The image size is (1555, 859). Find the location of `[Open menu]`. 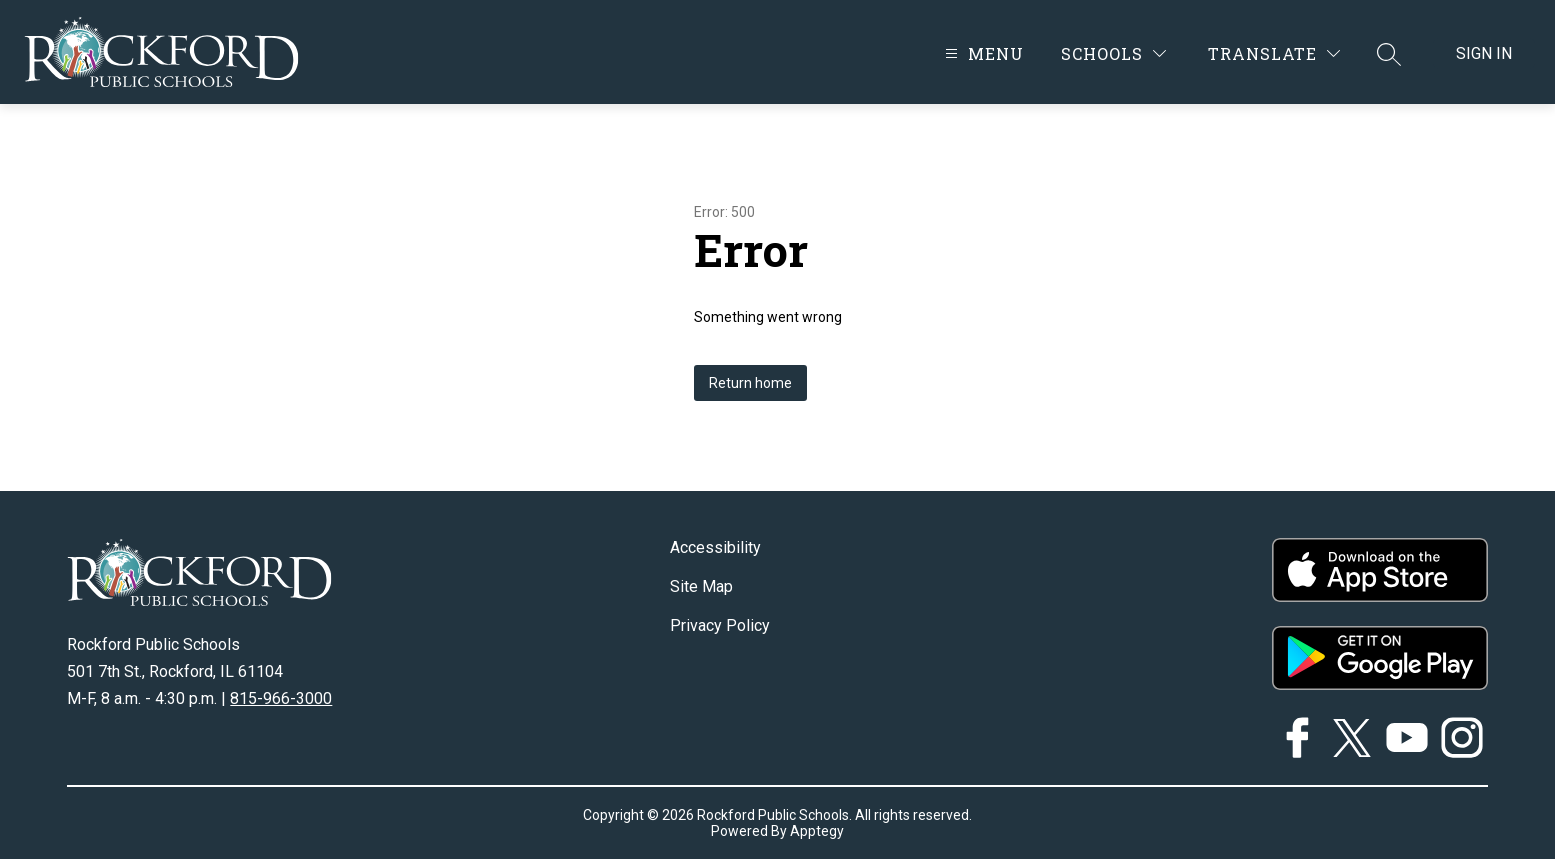

[Open menu] is located at coordinates (982, 53).